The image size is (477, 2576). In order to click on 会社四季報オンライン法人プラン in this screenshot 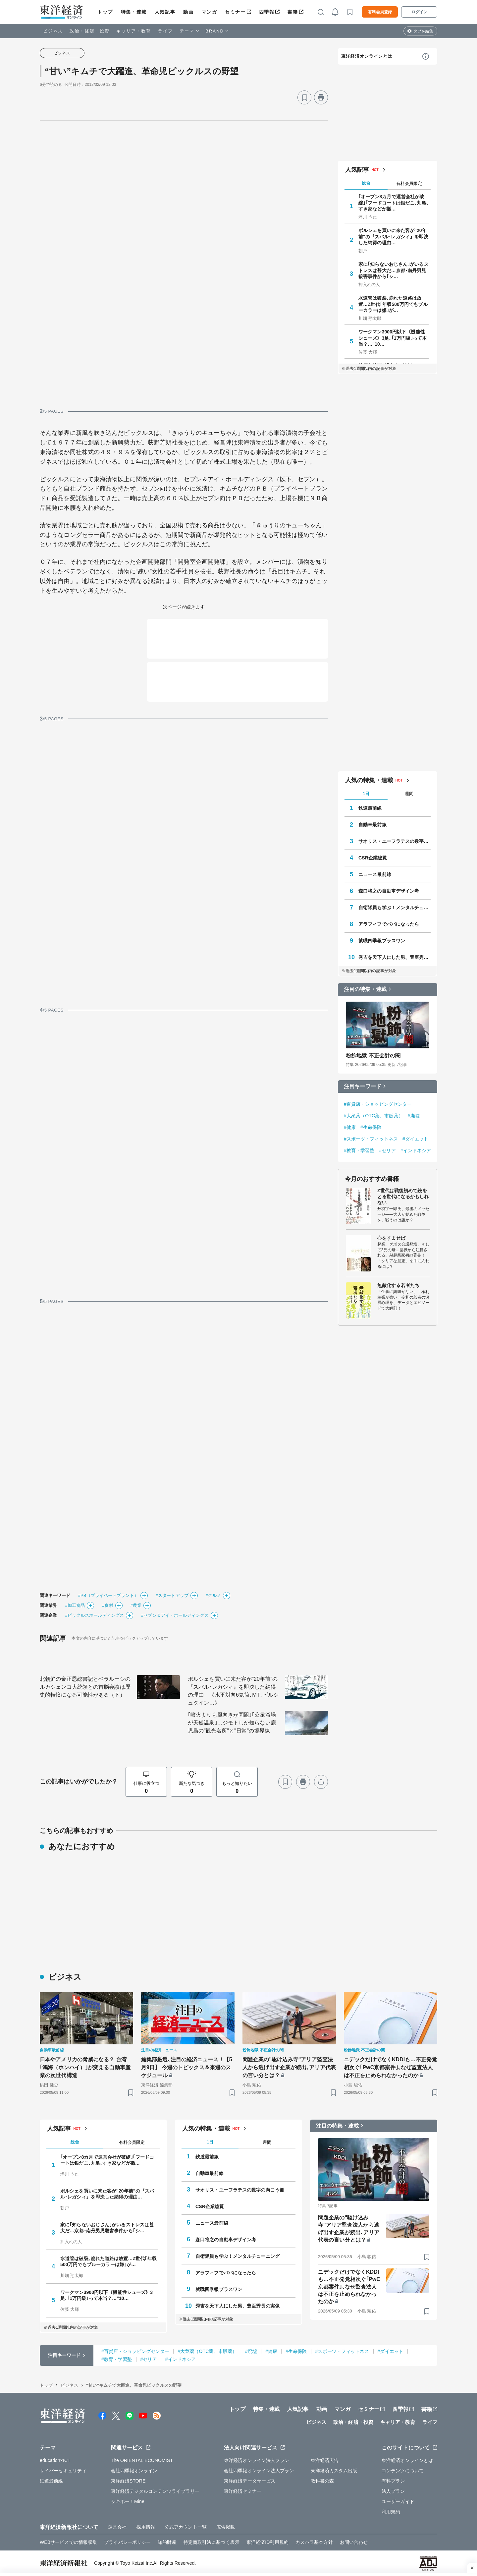, I will do `click(259, 2470)`.